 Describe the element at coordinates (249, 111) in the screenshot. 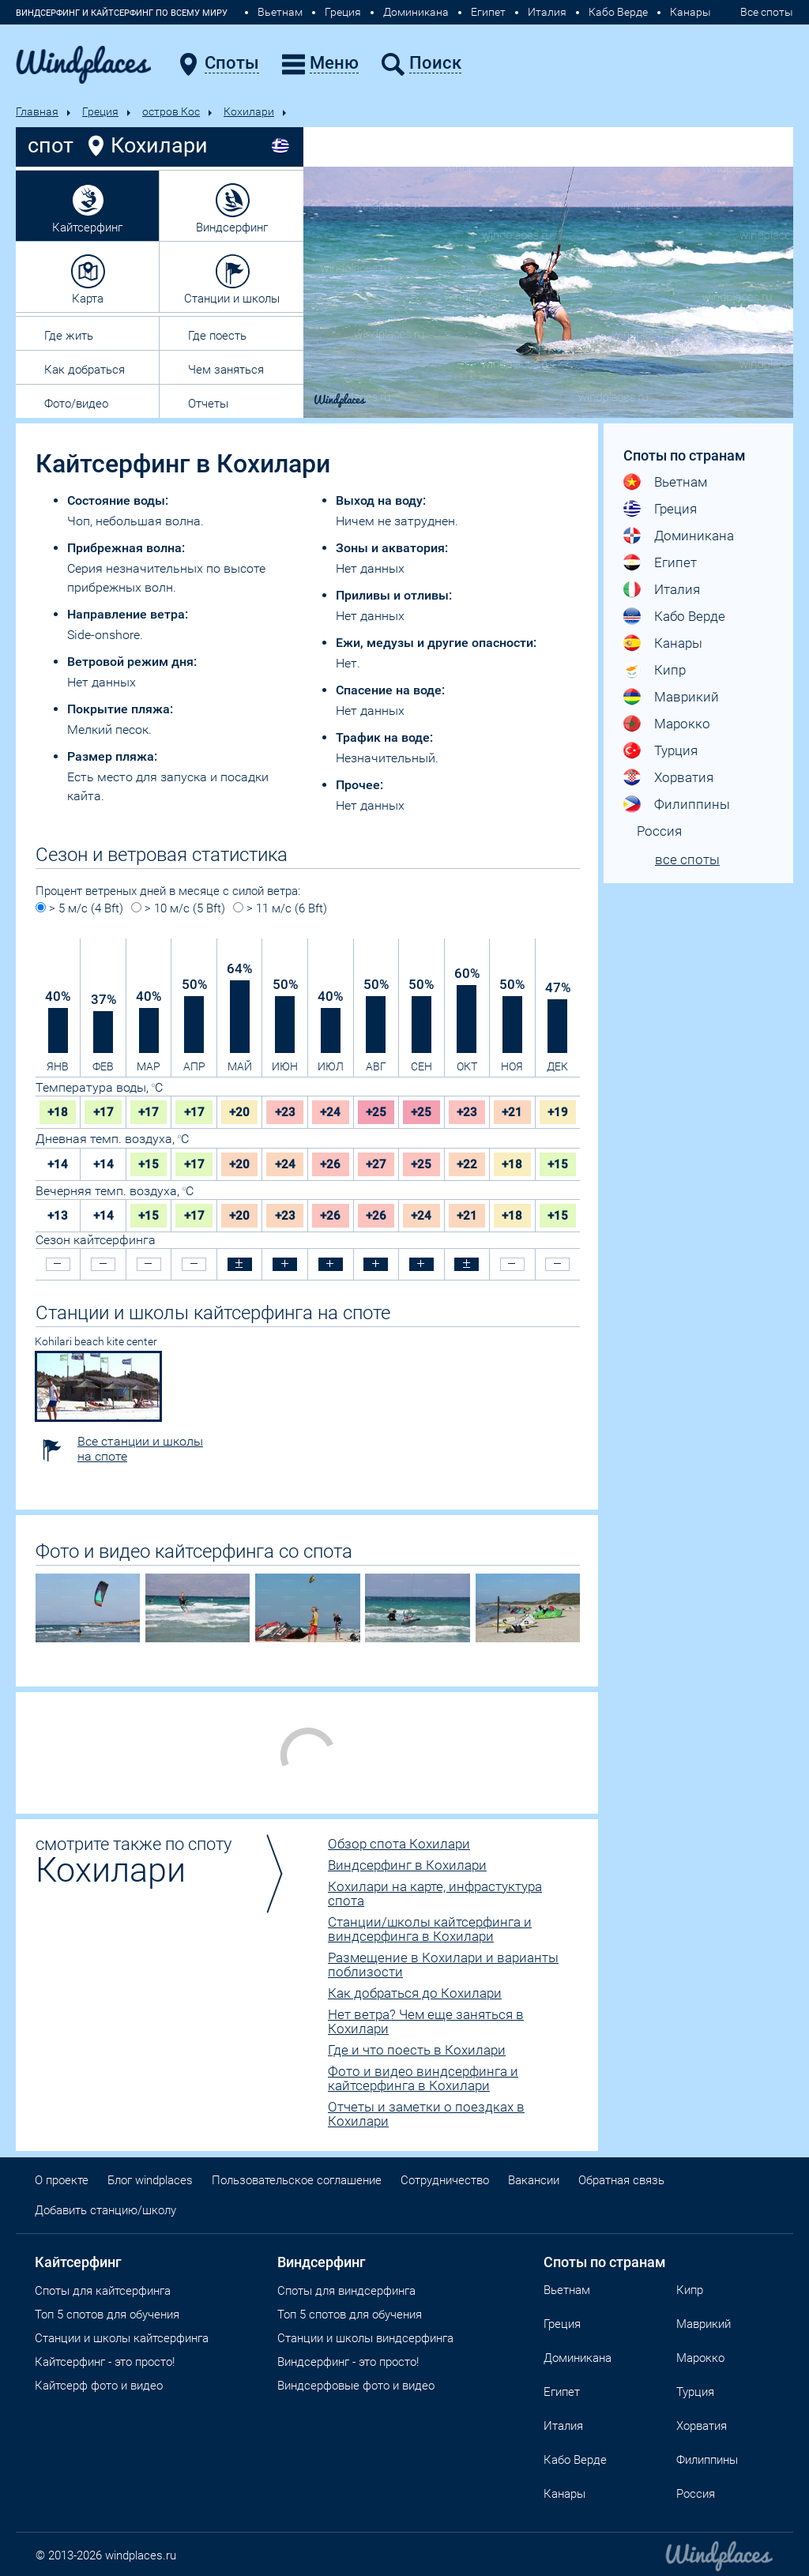

I see `Кохилари` at that location.